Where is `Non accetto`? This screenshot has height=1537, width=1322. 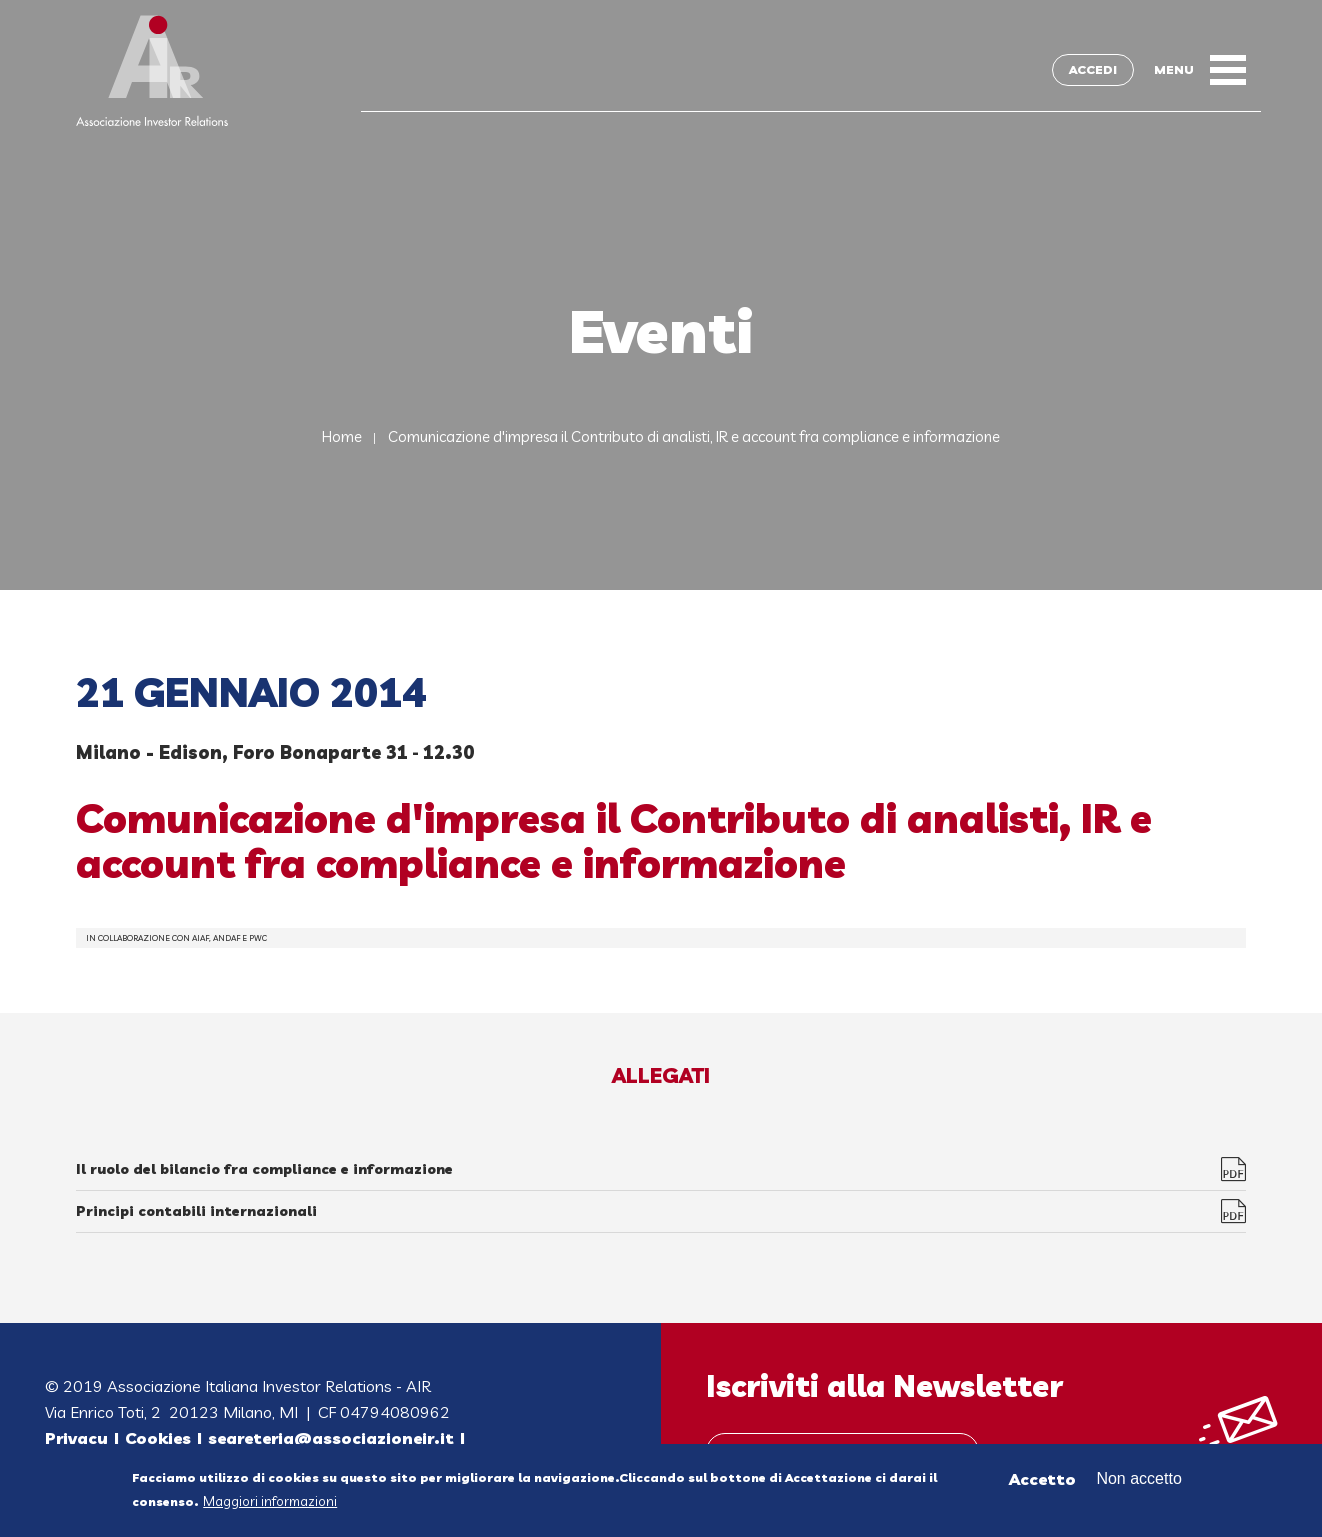
Non accetto is located at coordinates (1138, 1483).